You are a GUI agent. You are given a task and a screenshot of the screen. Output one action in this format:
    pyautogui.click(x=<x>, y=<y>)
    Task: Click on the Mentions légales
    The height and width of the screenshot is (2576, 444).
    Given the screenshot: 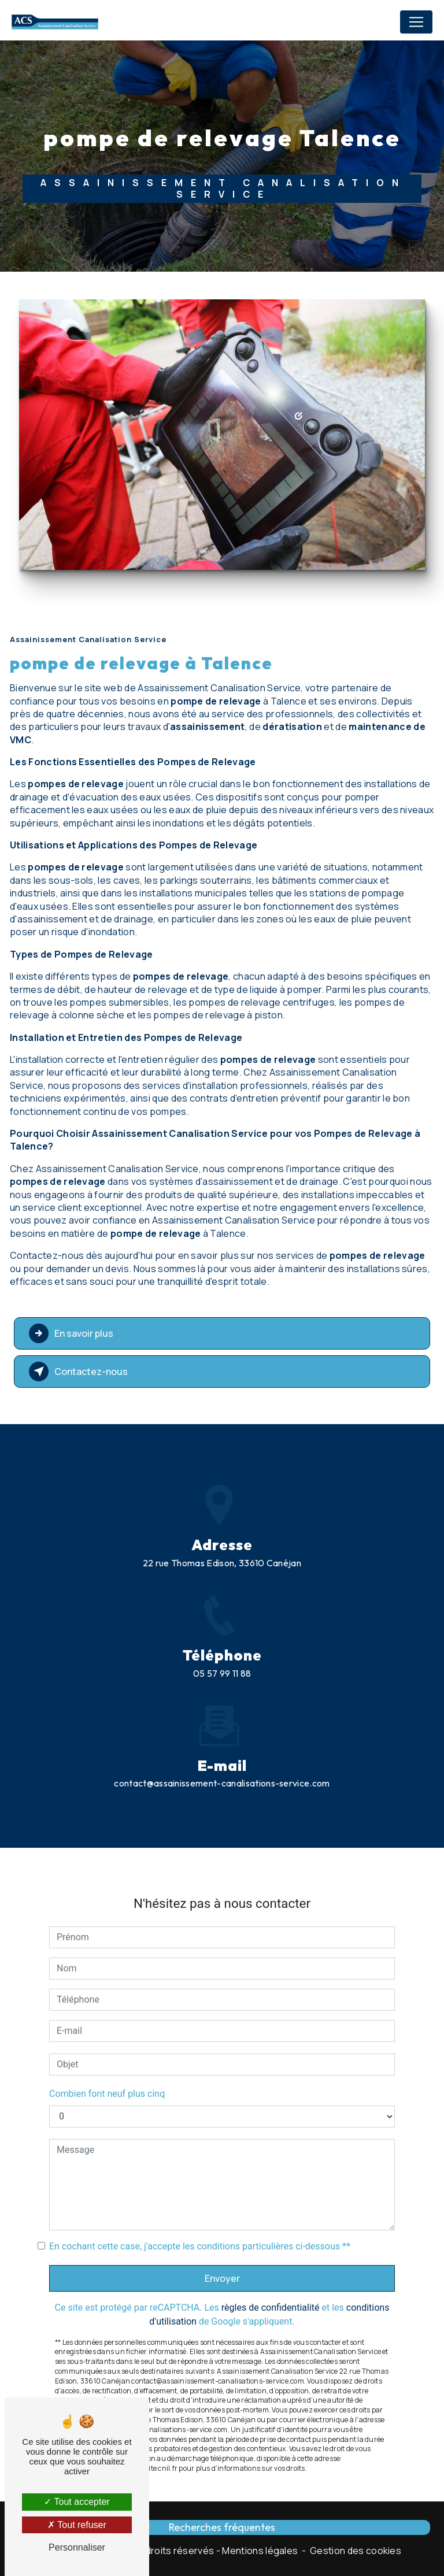 What is the action you would take?
    pyautogui.click(x=260, y=2550)
    